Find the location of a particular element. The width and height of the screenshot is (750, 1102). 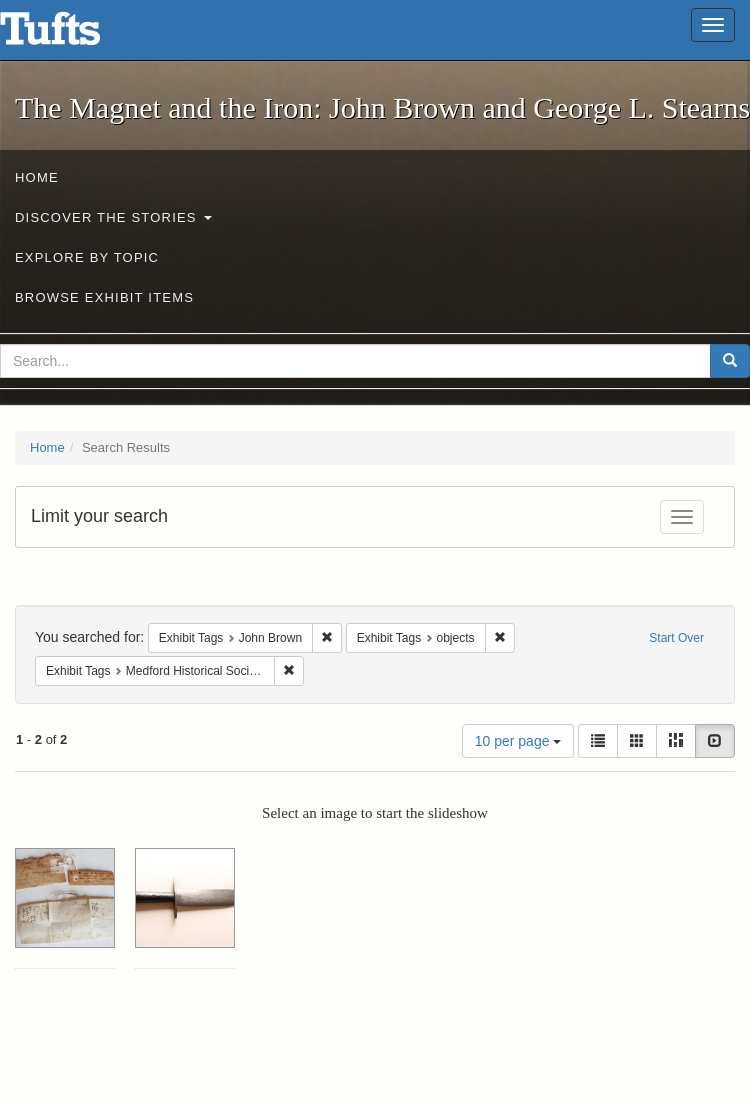

Explore by Topic is located at coordinates (87, 257).